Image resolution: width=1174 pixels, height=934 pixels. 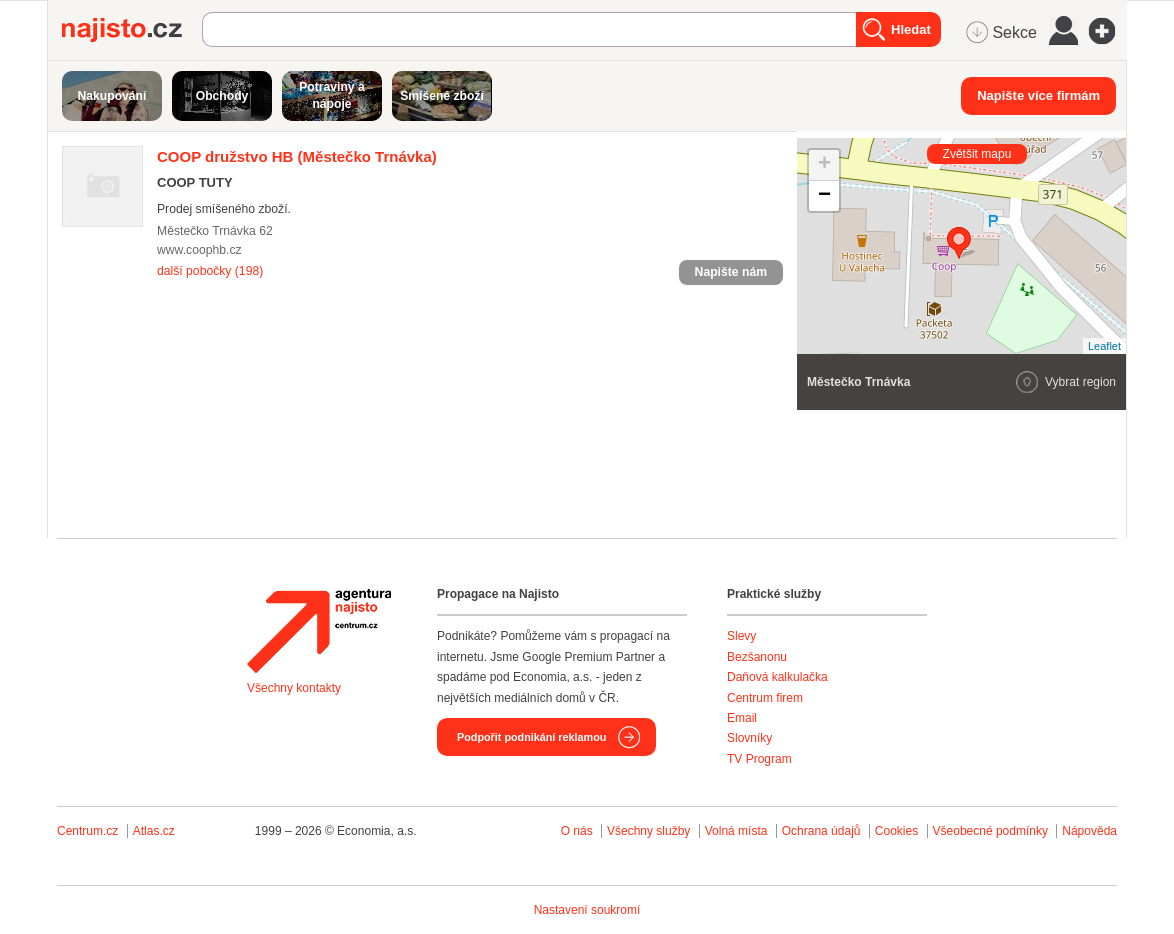 What do you see at coordinates (154, 831) in the screenshot?
I see `Atlas.cz` at bounding box center [154, 831].